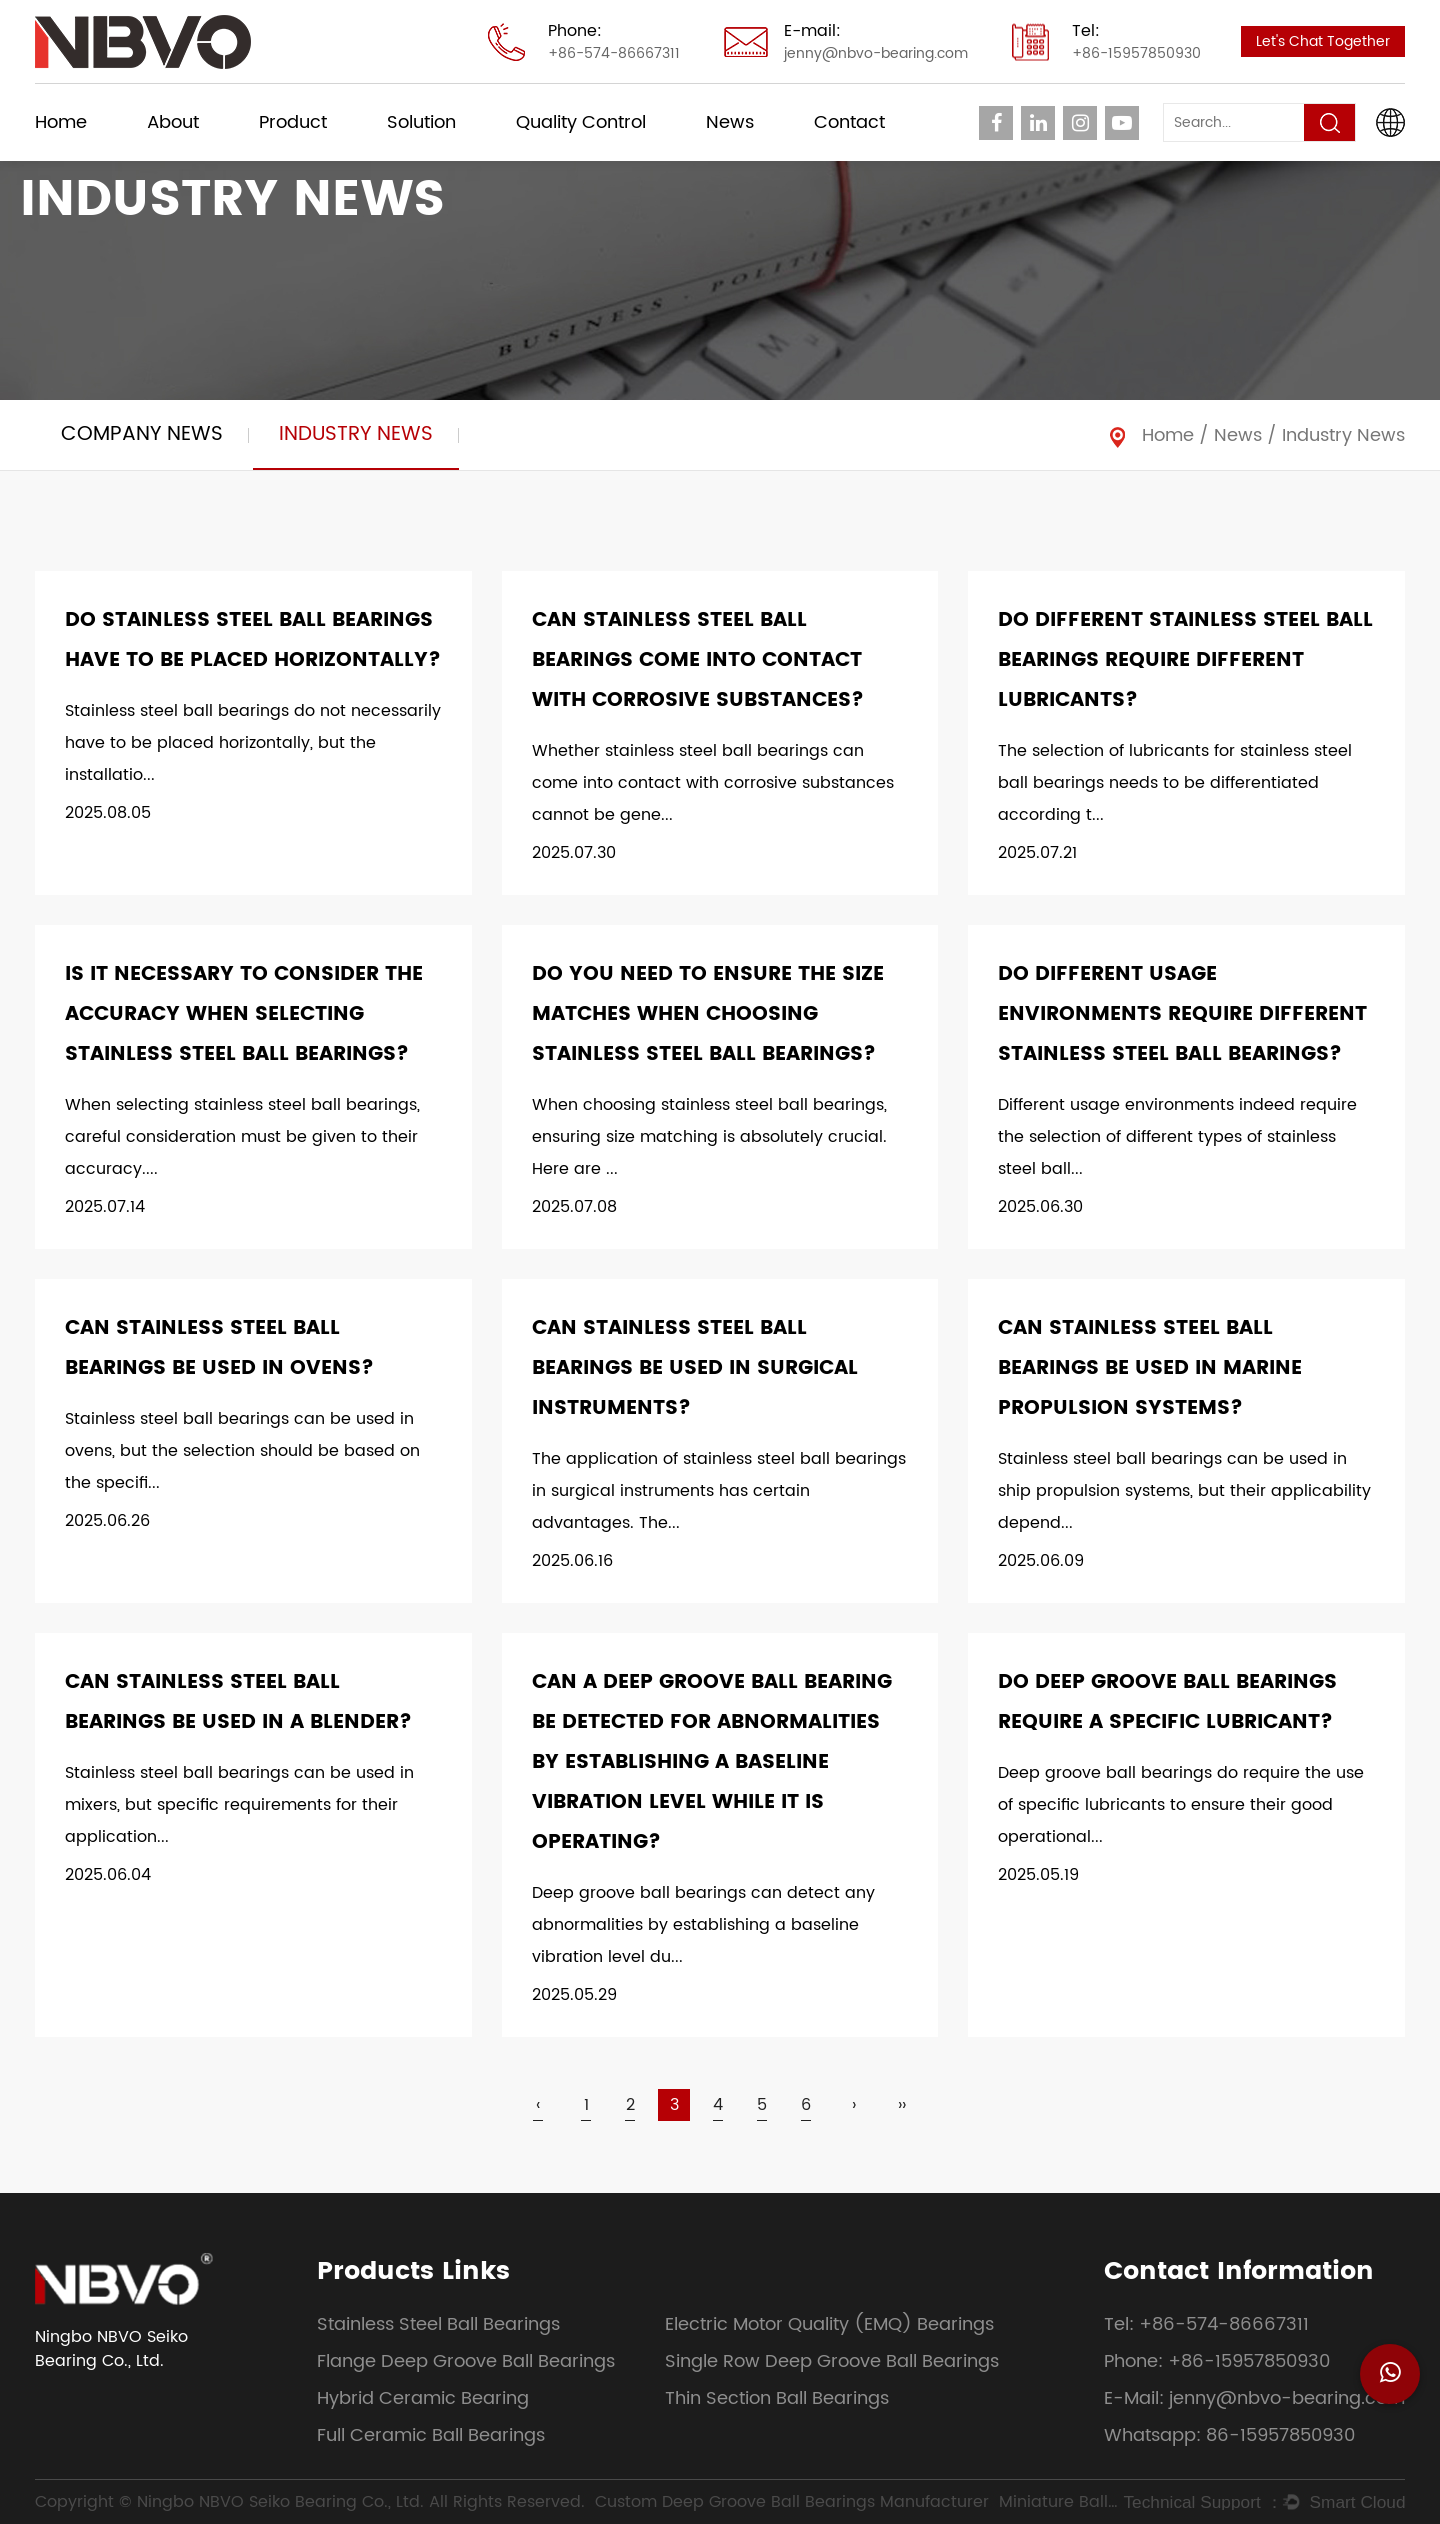 This screenshot has height=2524, width=1440. I want to click on Do deep groove ball bearings require a specific lubricant?, so click(1167, 1702).